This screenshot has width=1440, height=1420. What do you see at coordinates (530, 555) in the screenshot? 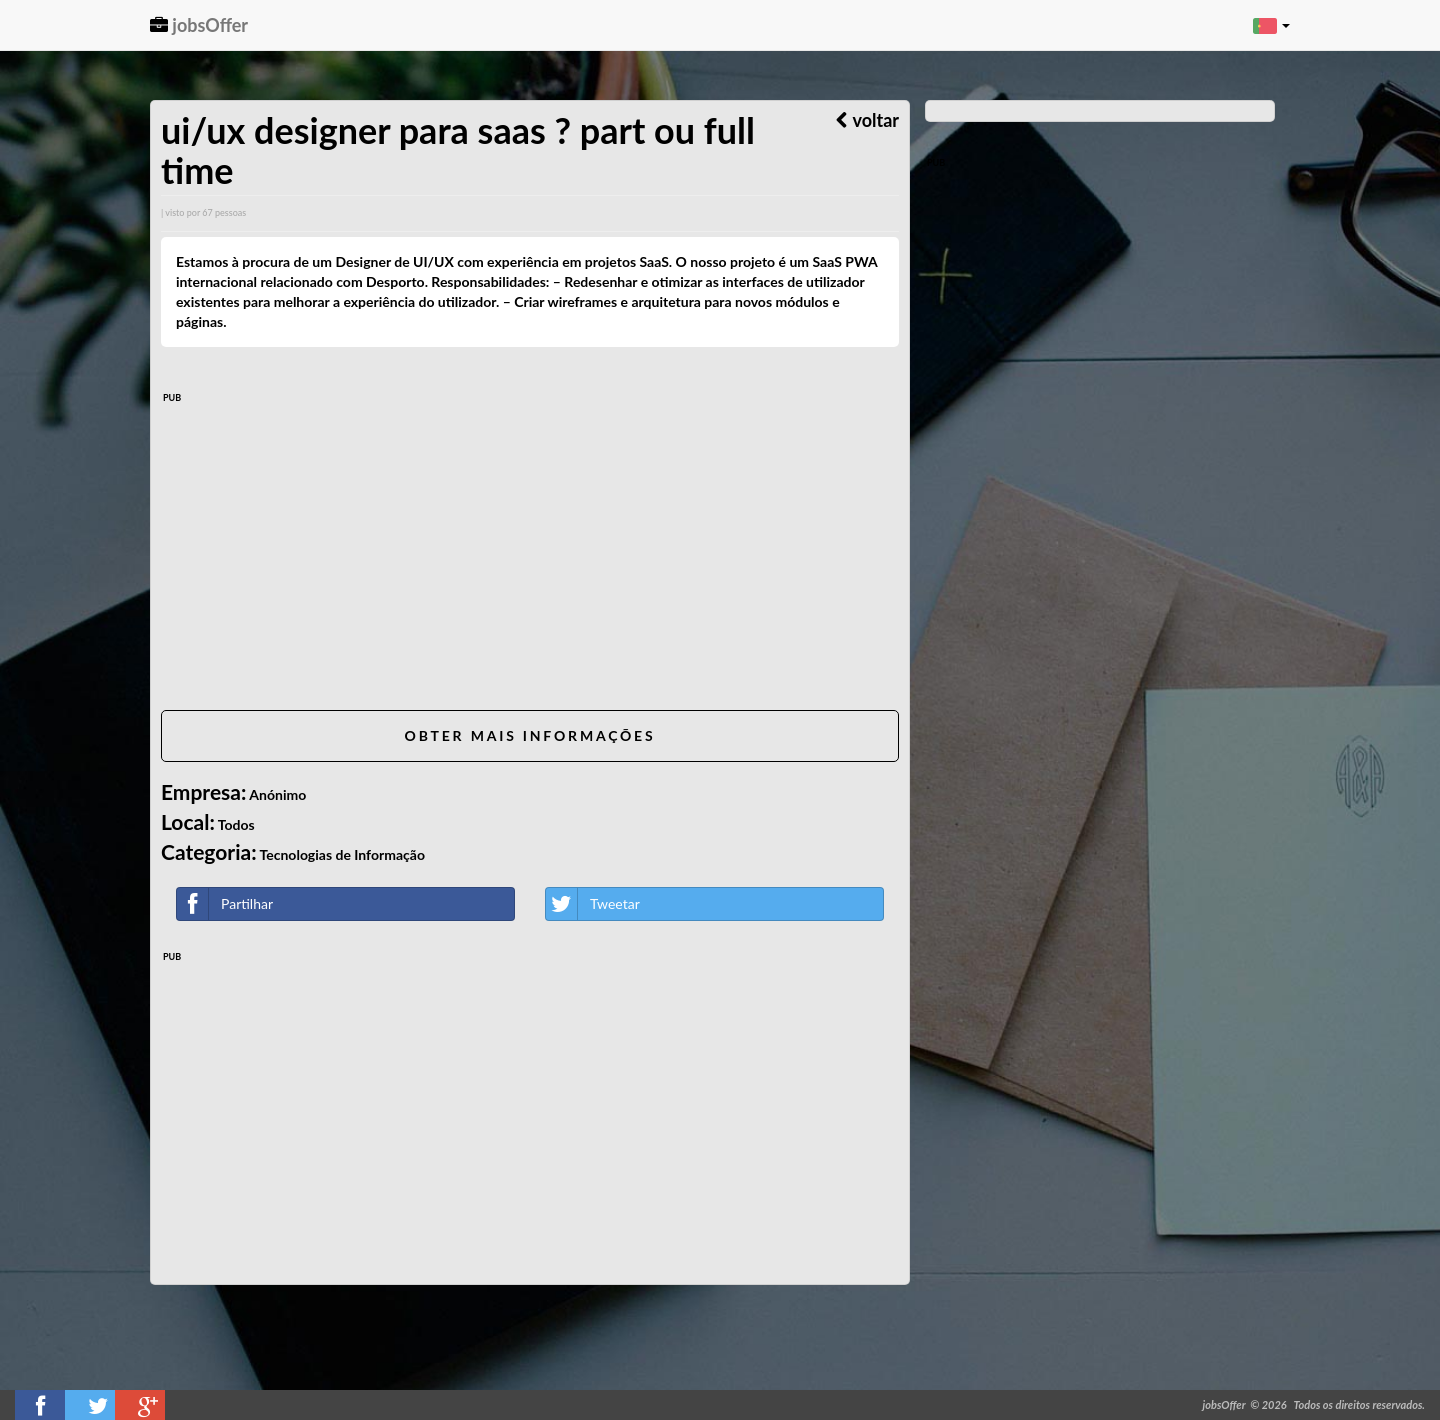
I see `[Advertisement]` at bounding box center [530, 555].